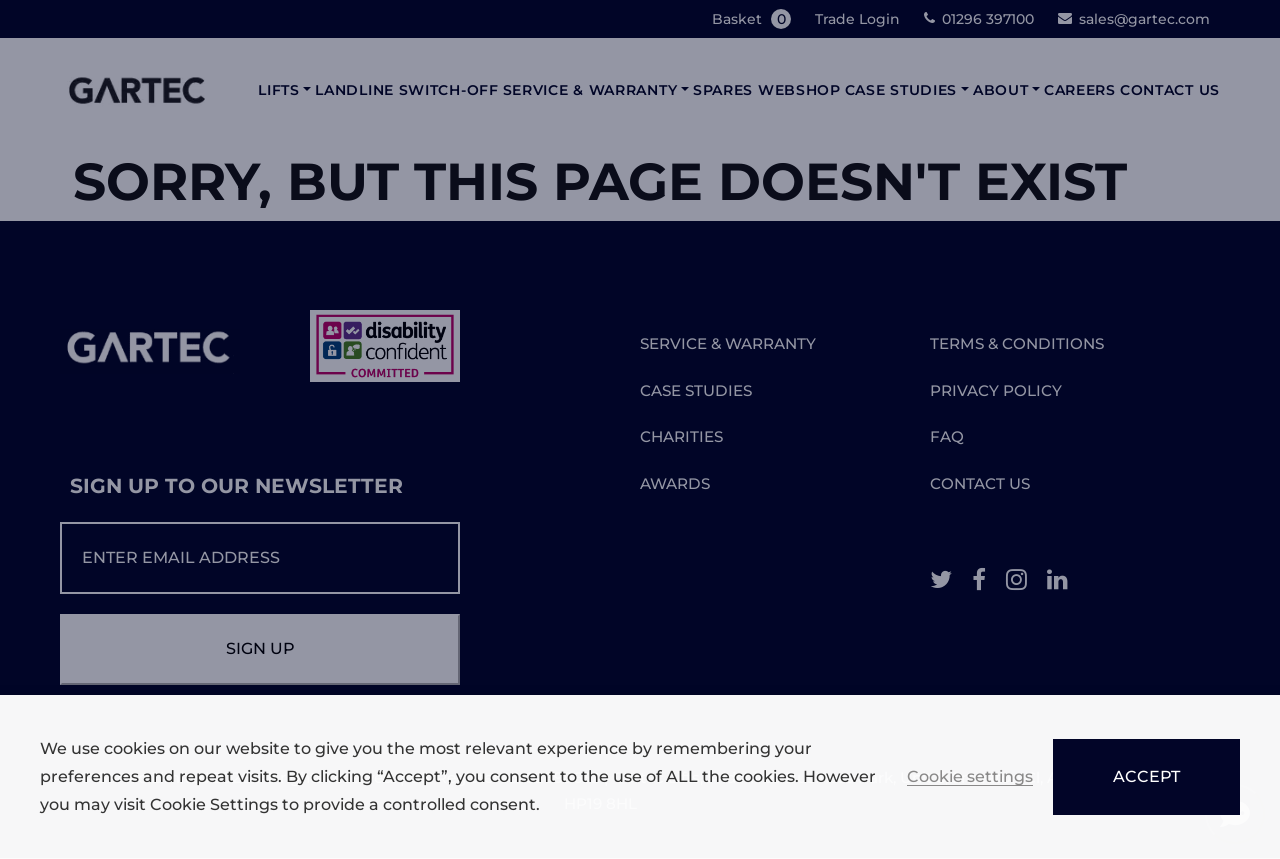 Image resolution: width=1280 pixels, height=859 pixels. I want to click on Basket, so click(753, 19).